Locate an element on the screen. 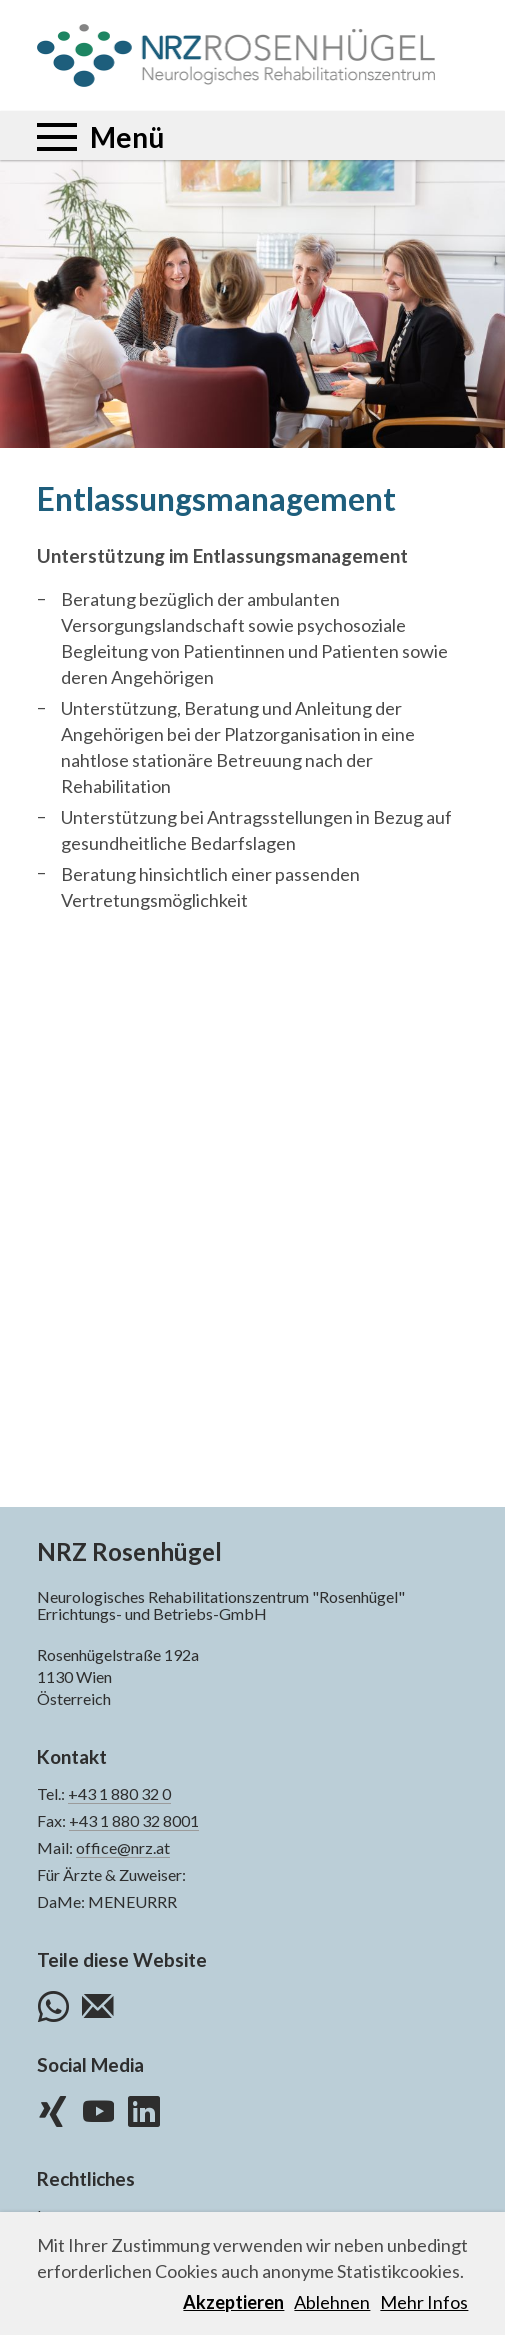 Image resolution: width=505 pixels, height=2335 pixels. LinkedIn is located at coordinates (144, 2109).